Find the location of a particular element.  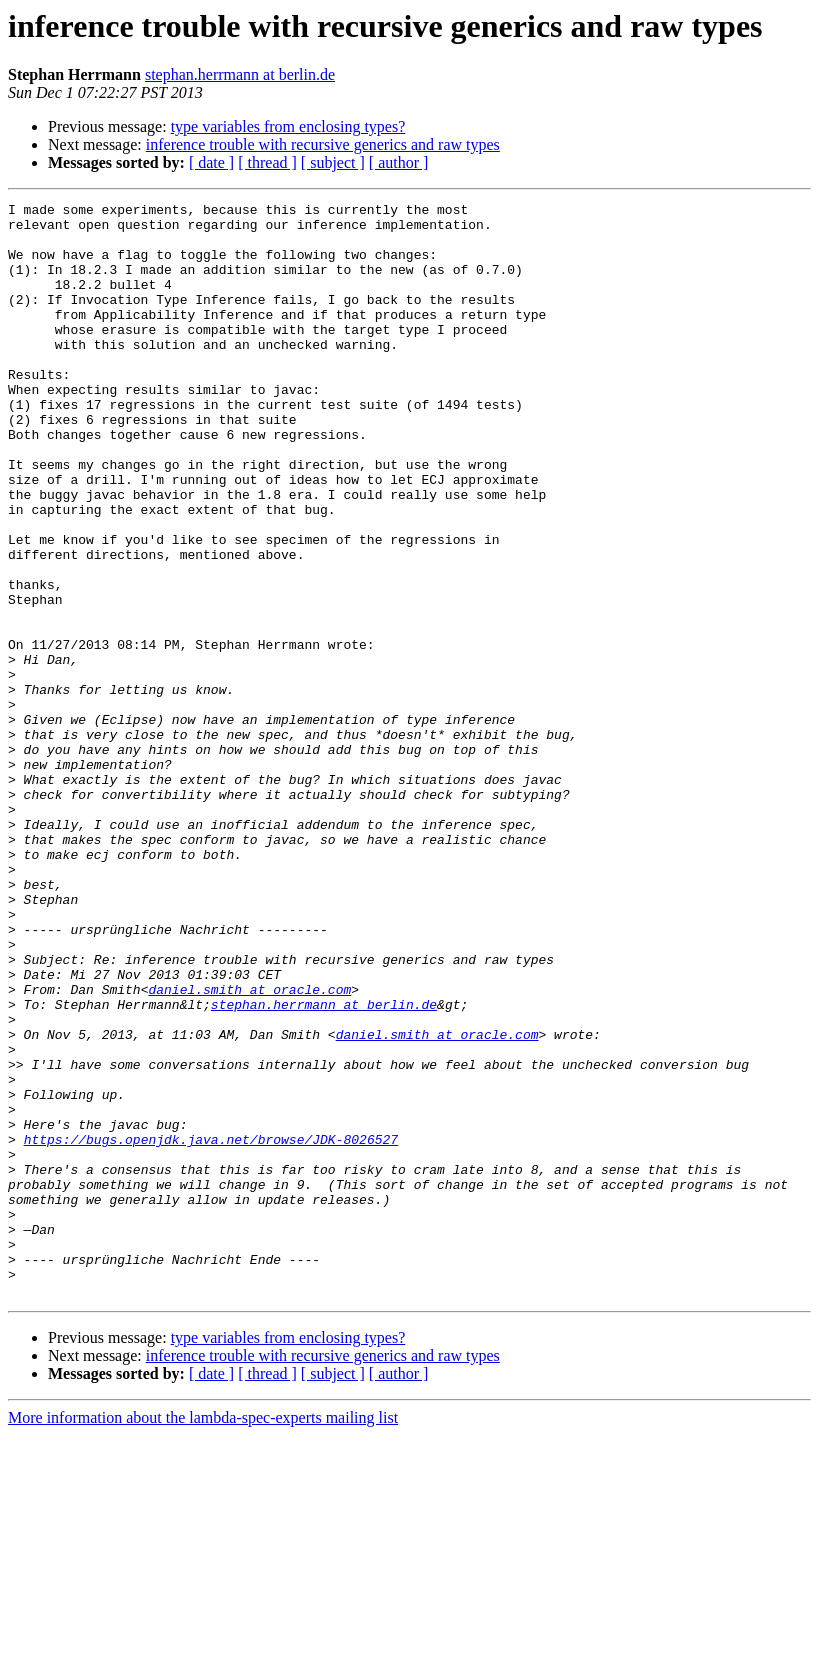

[ subject ] is located at coordinates (333, 162).